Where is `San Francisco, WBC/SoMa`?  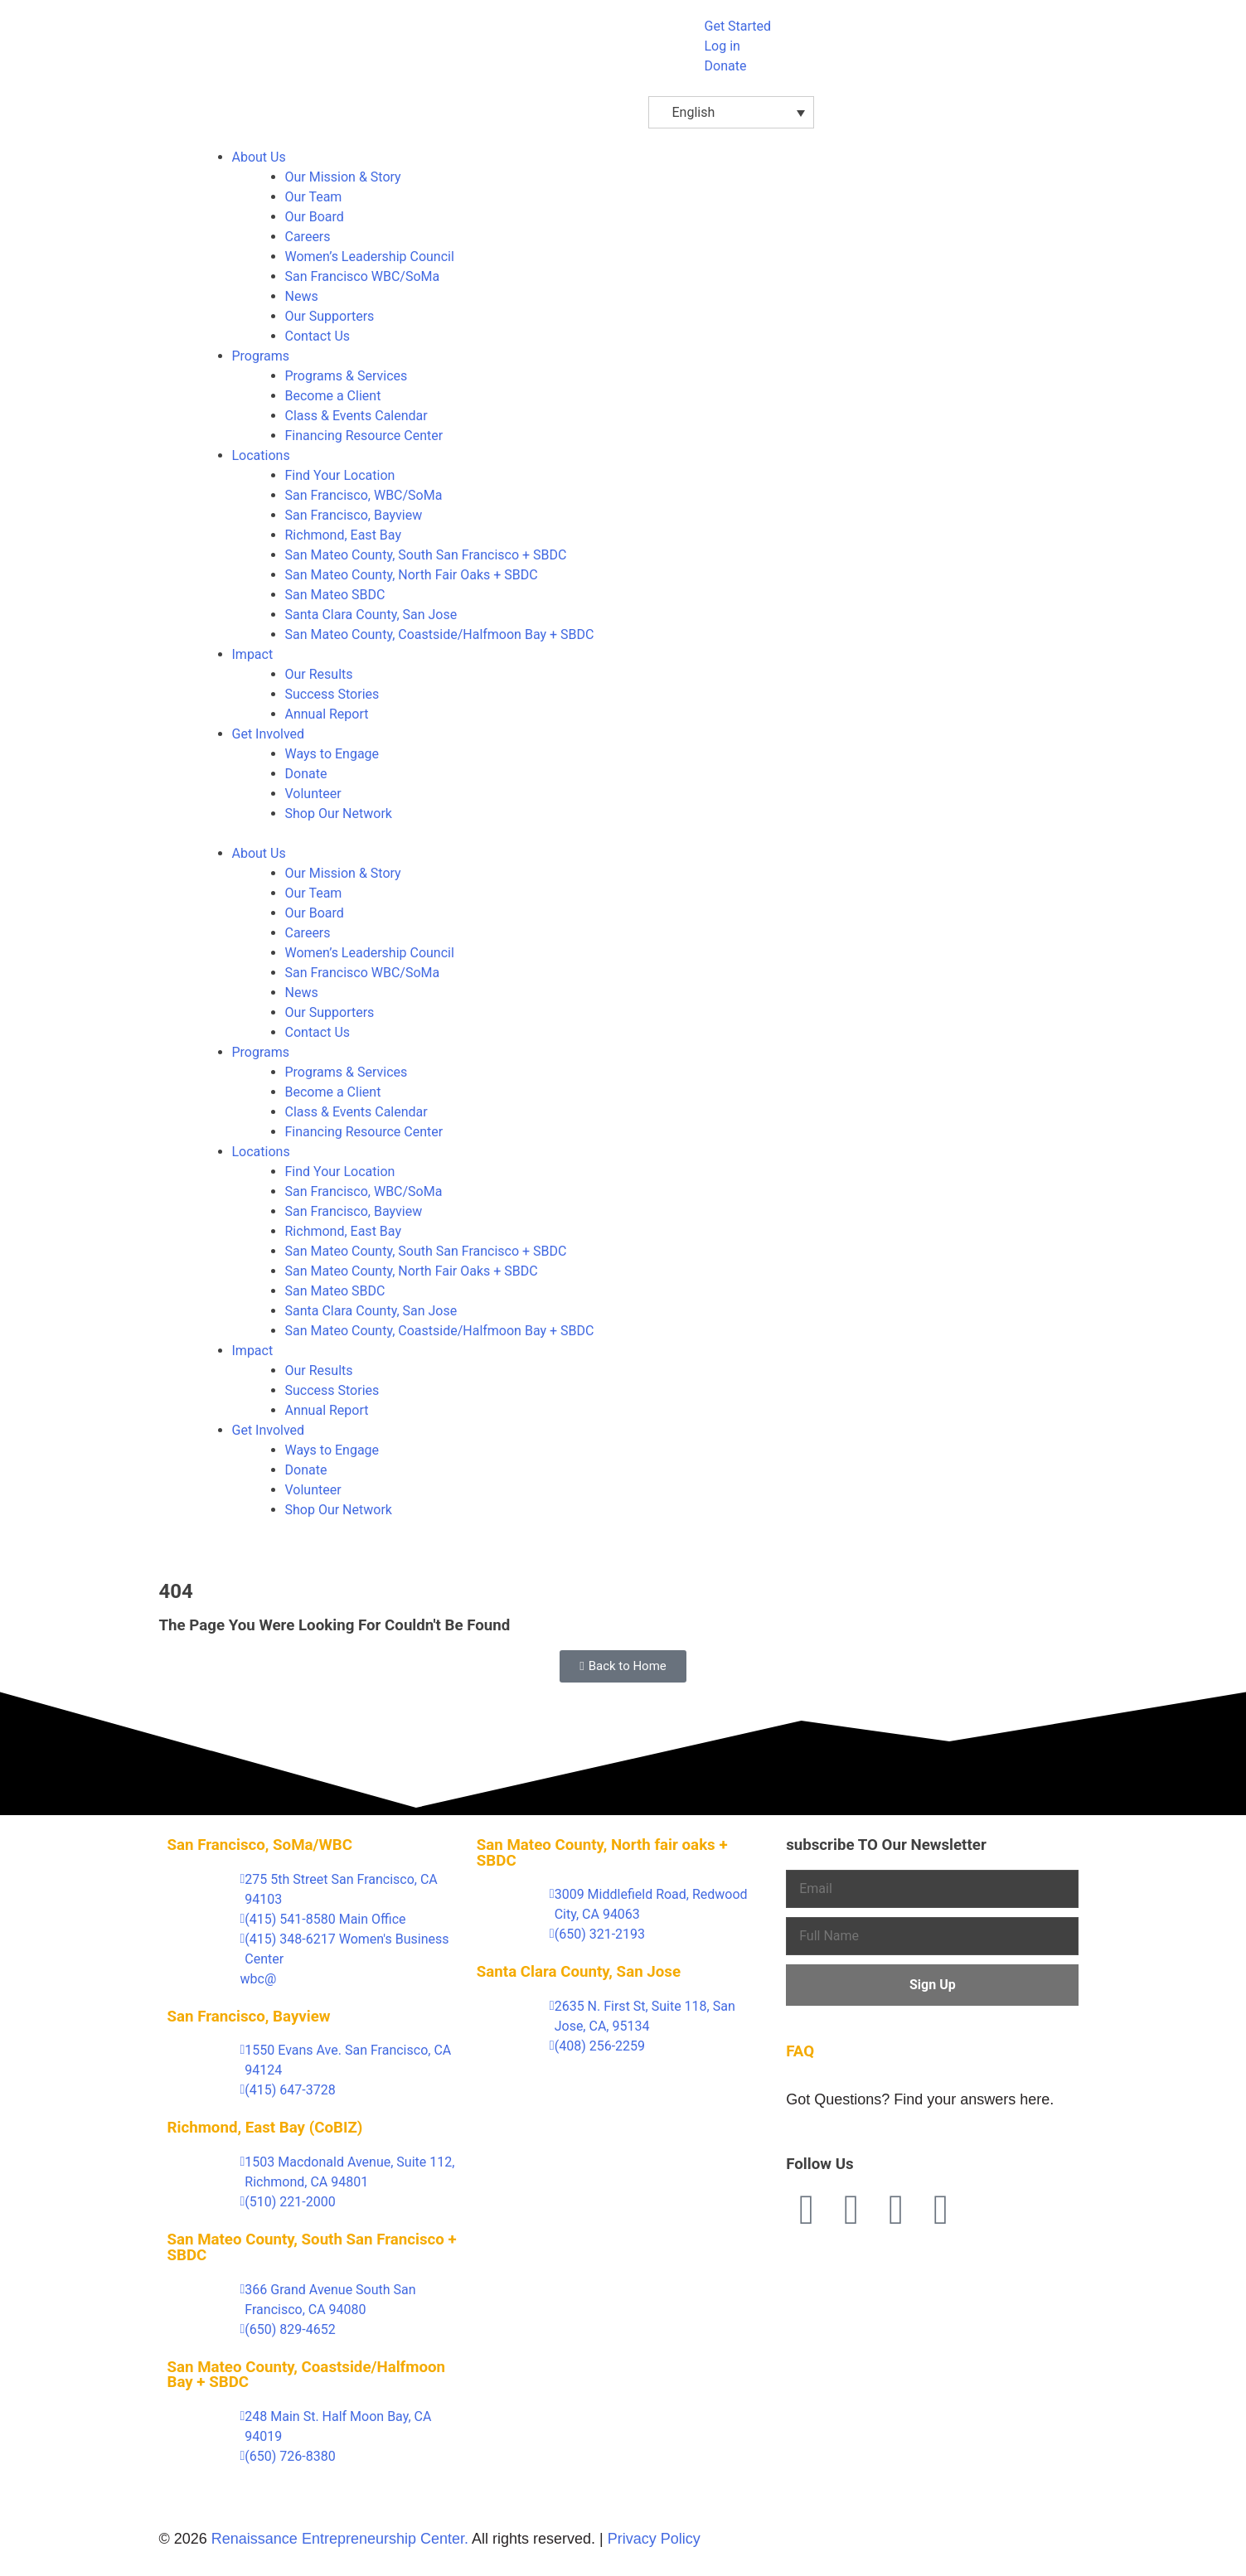 San Francisco, WBC/SoMa is located at coordinates (364, 495).